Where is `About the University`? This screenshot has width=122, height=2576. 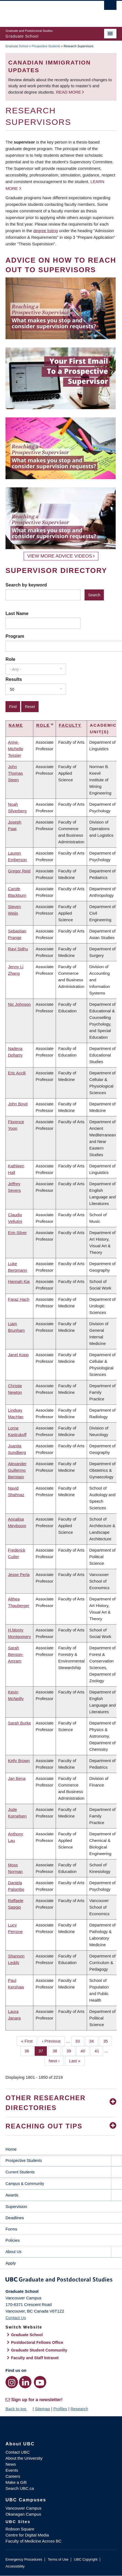 About the University is located at coordinates (24, 2458).